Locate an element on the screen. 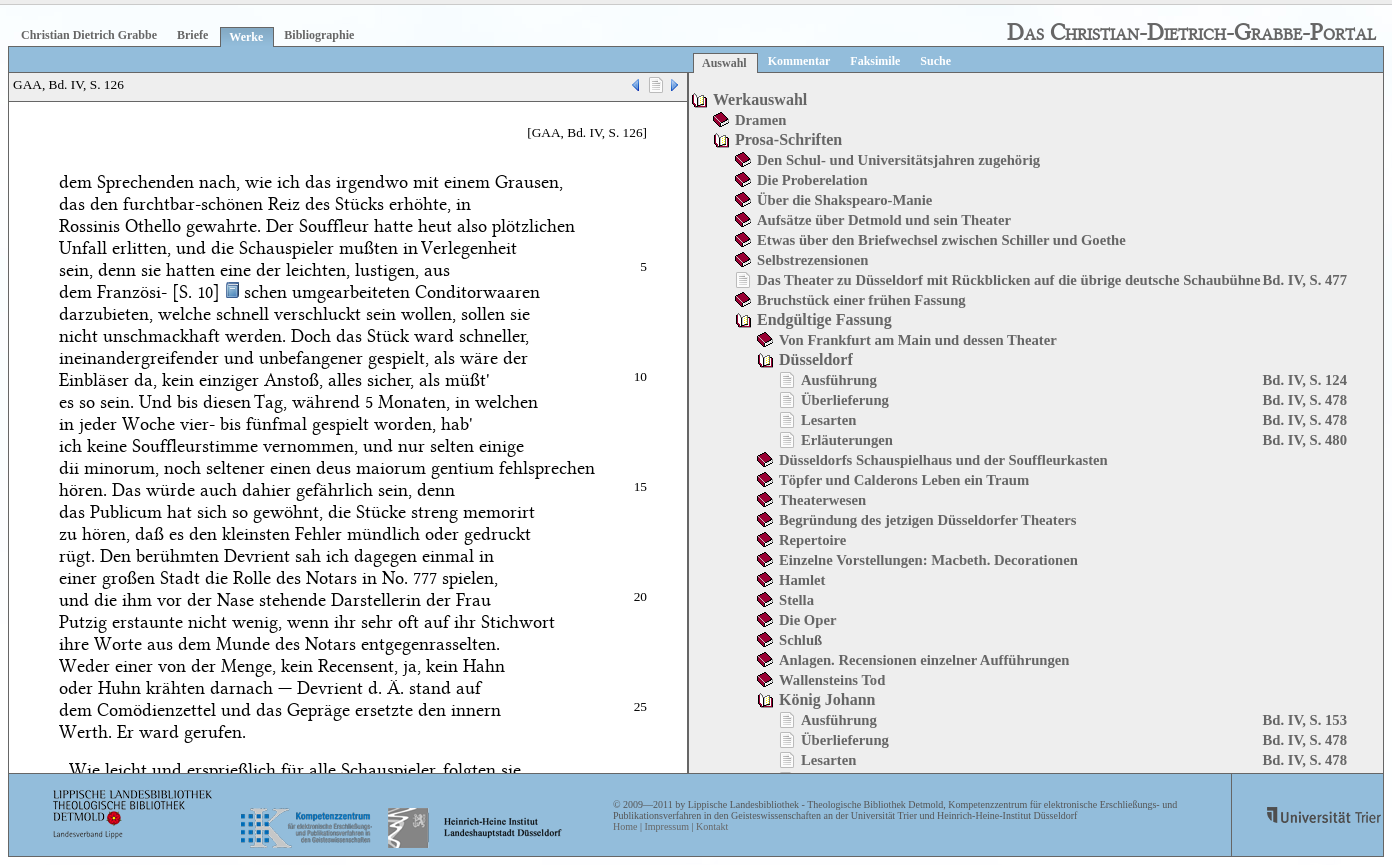 The image size is (1392, 865). Schluß is located at coordinates (800, 640).